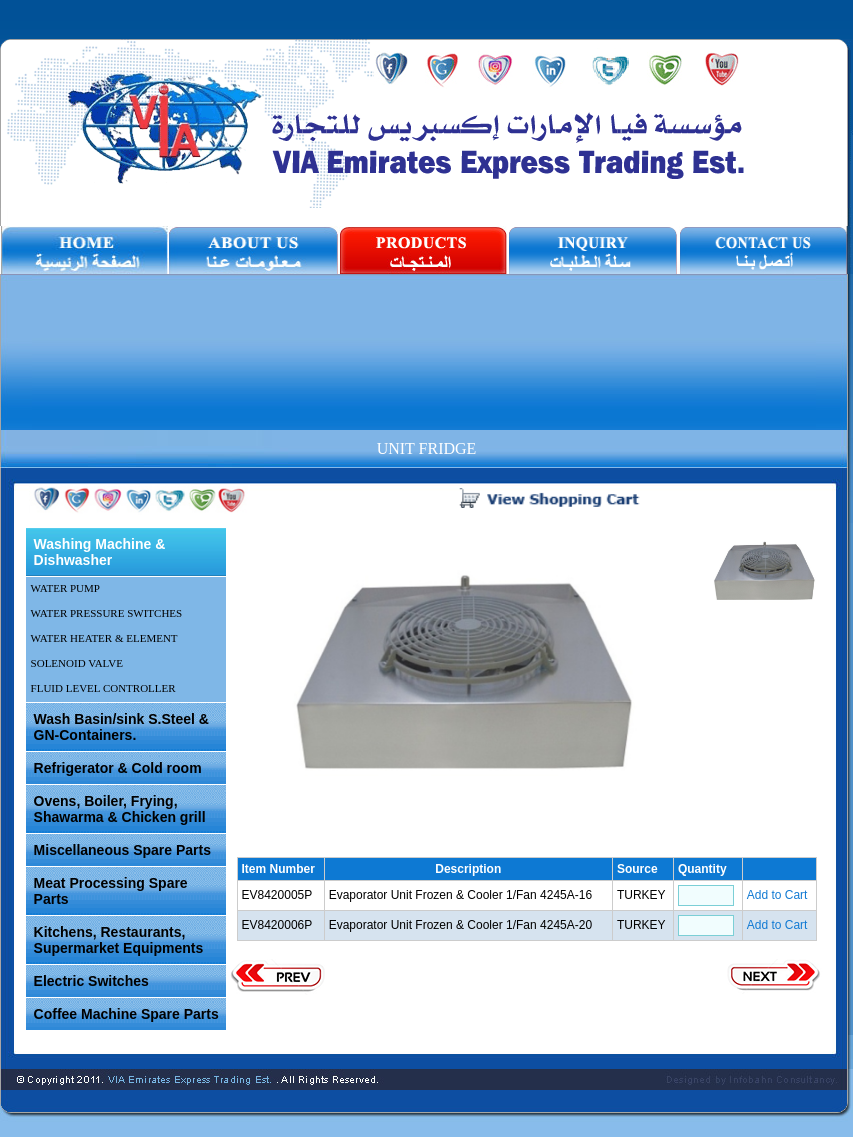 This screenshot has width=853, height=1137. I want to click on Electric Switches, so click(91, 981).